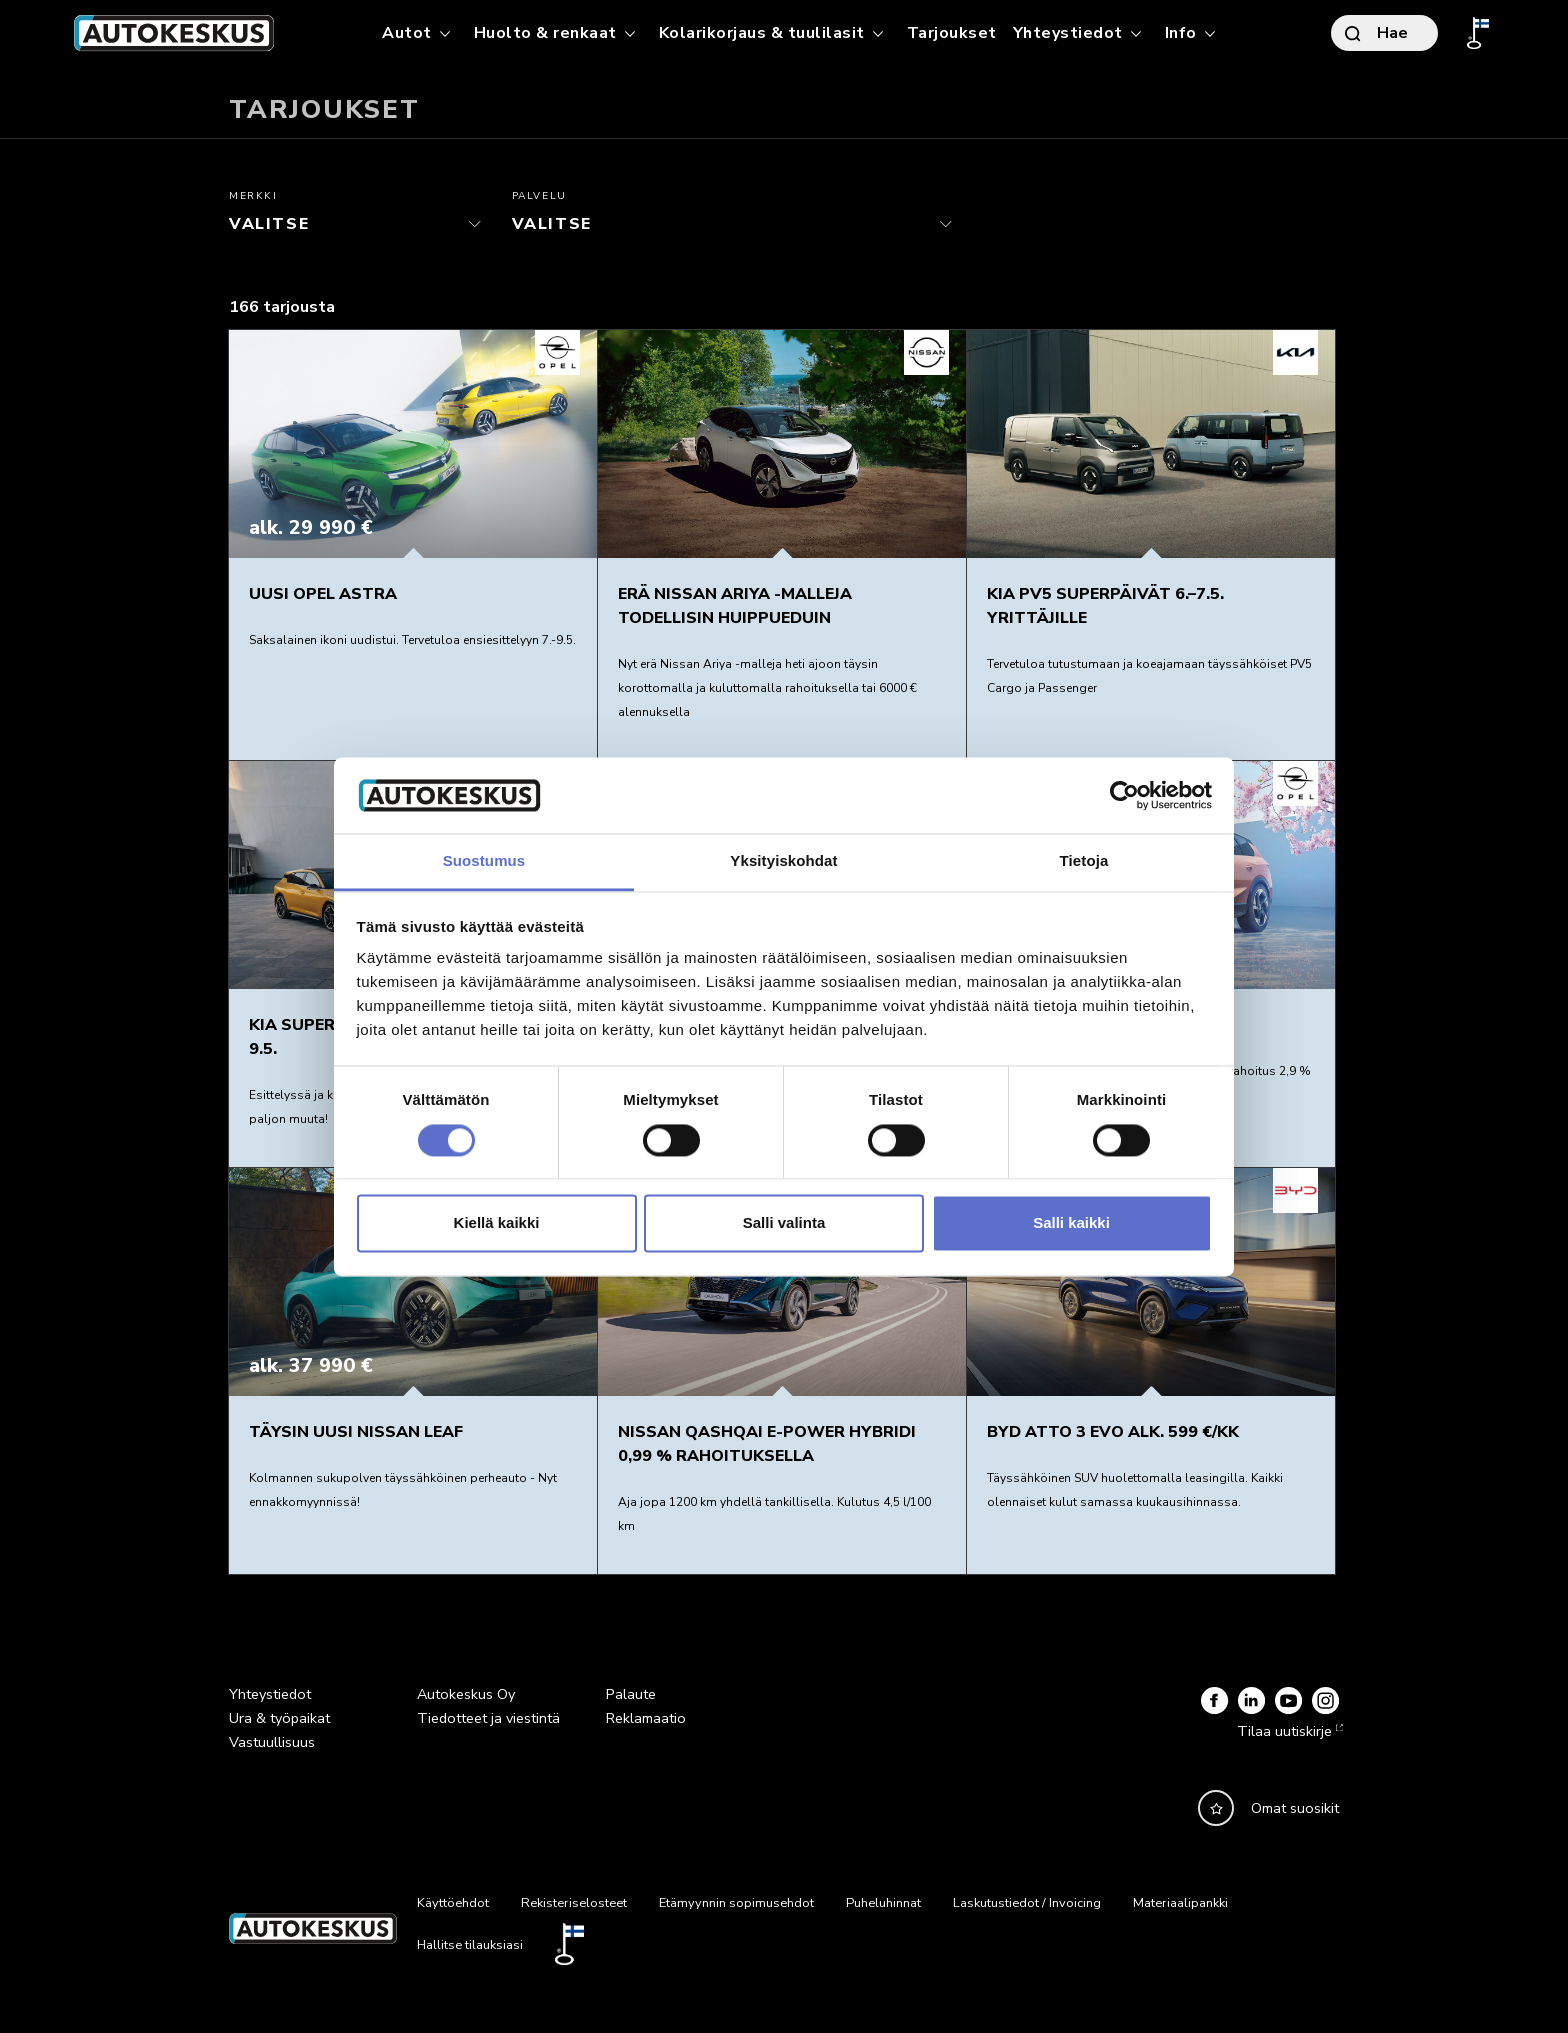 This screenshot has width=1568, height=2033. What do you see at coordinates (488, 1718) in the screenshot?
I see `Tiedotteet ja viestintä` at bounding box center [488, 1718].